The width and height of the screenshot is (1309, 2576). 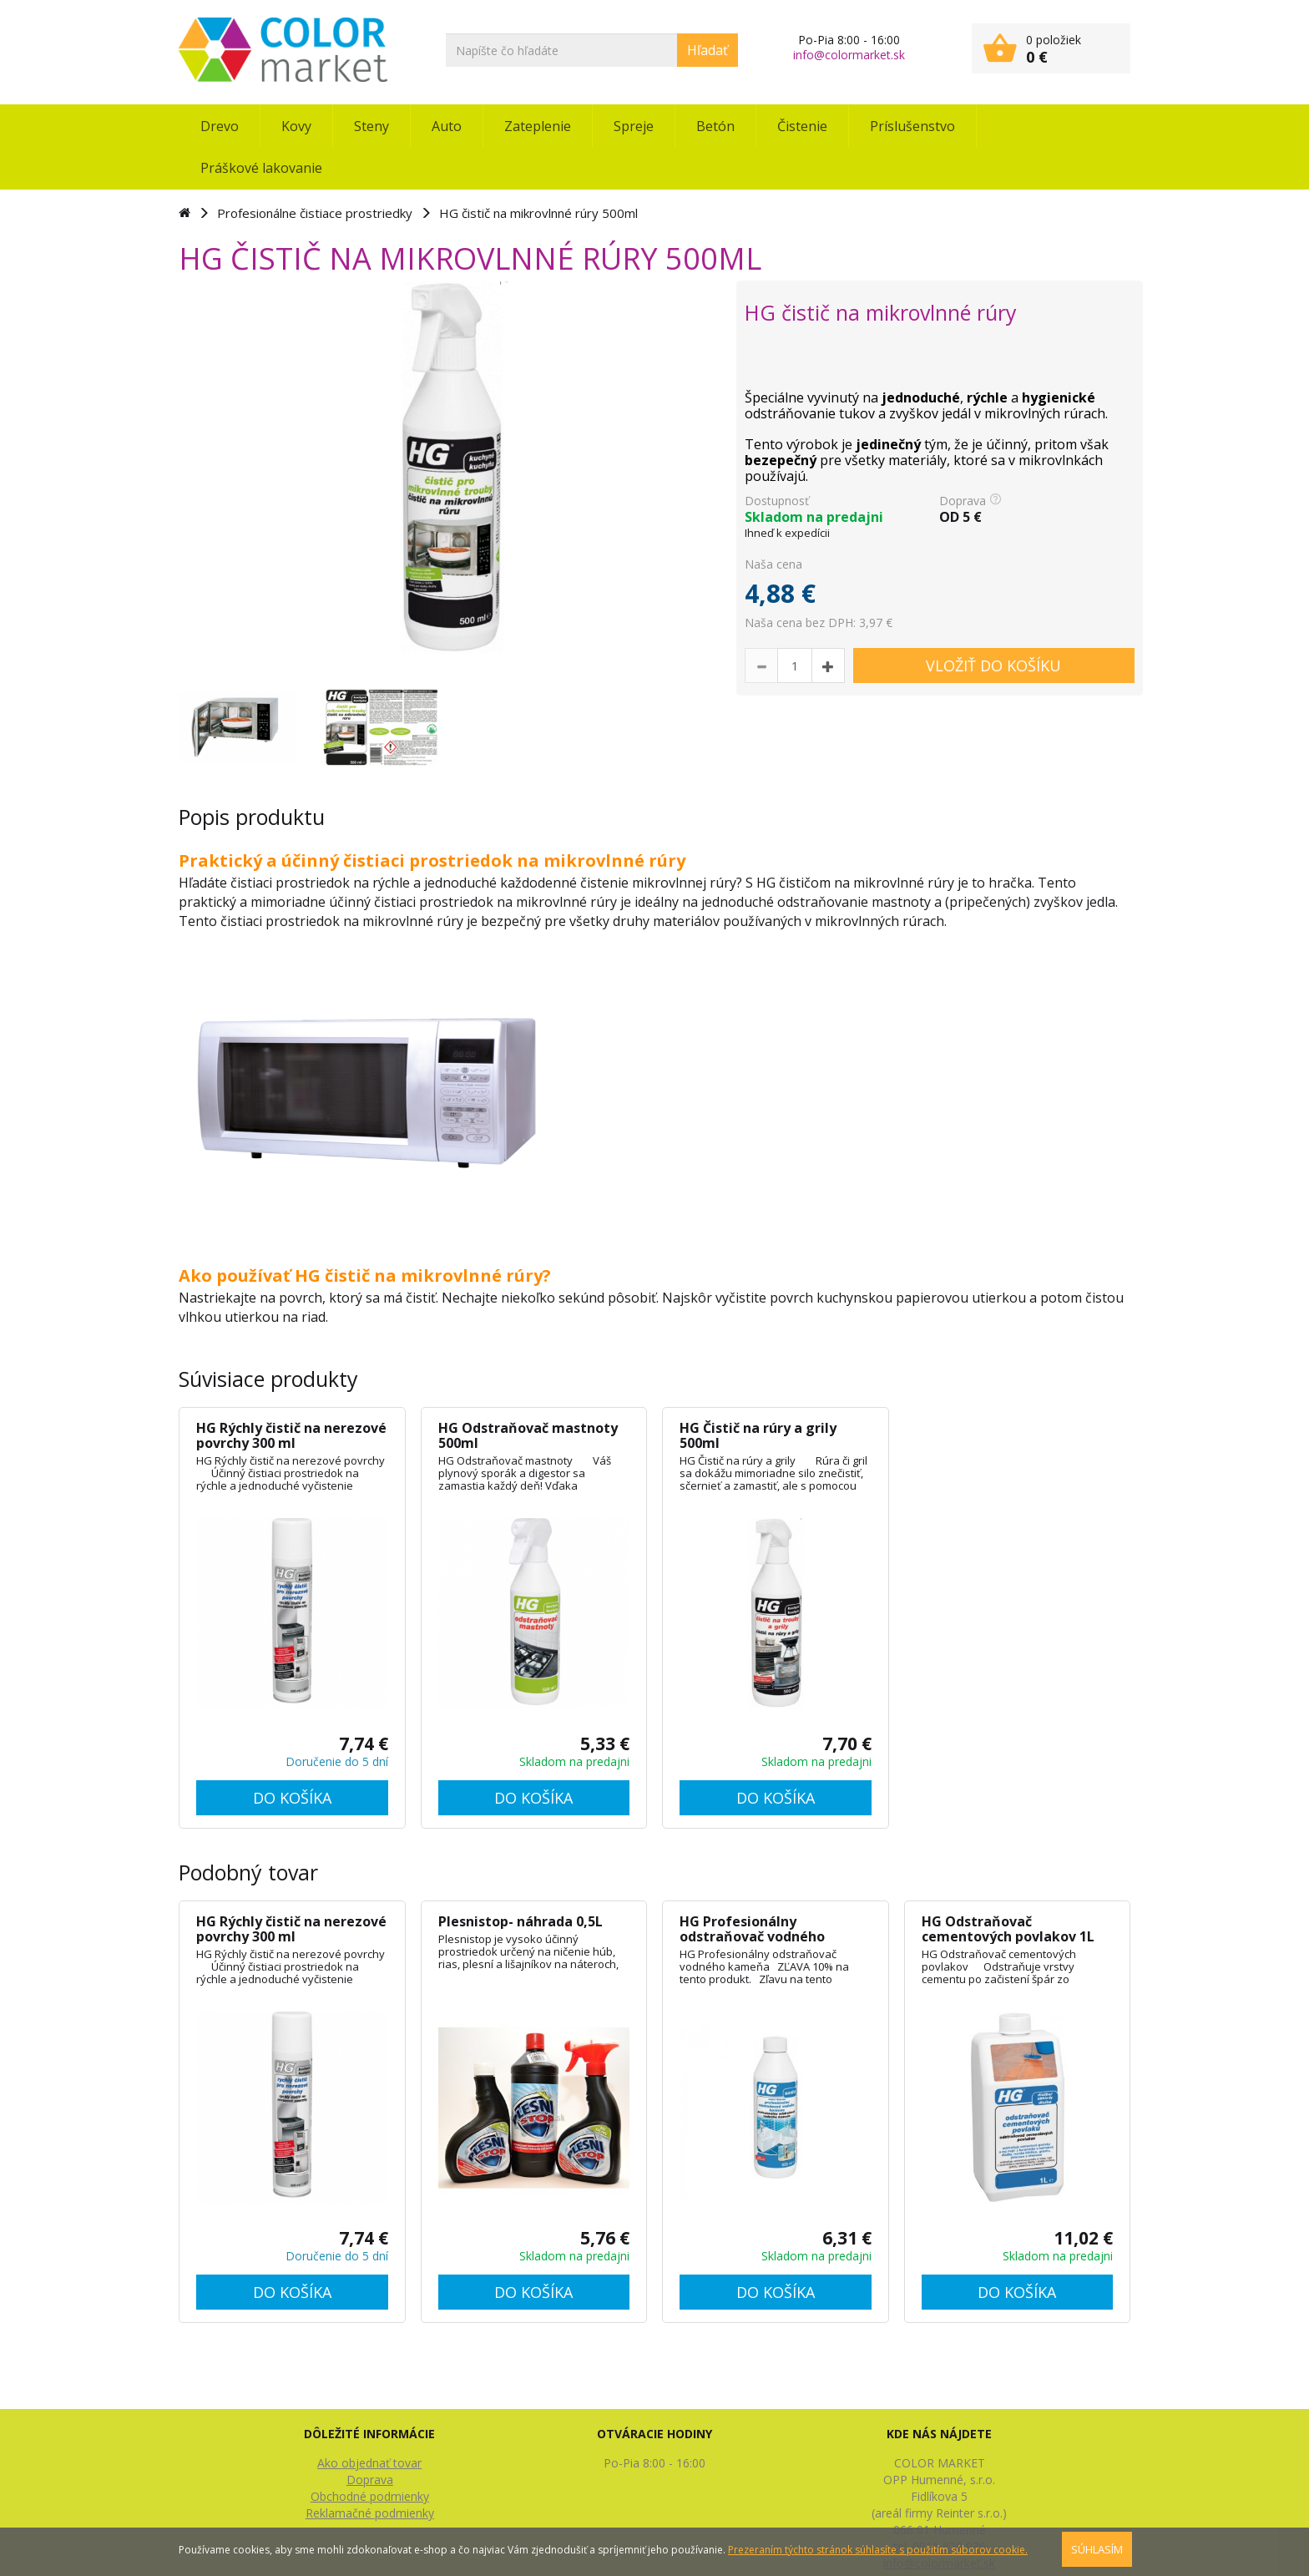 I want to click on Drevo, so click(x=219, y=126).